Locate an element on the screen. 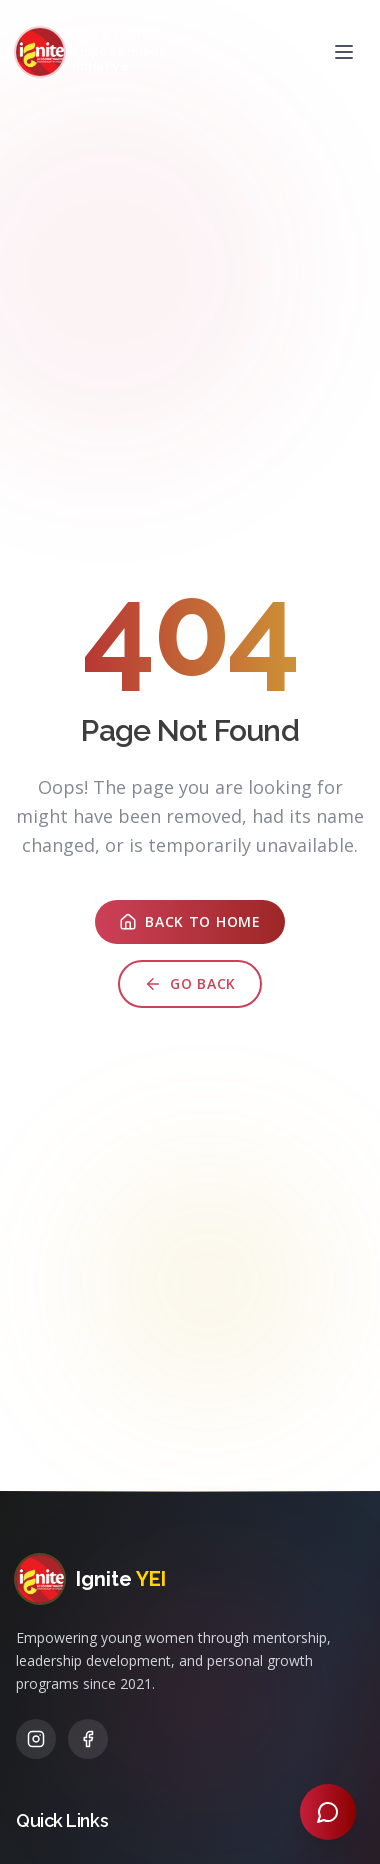 The width and height of the screenshot is (380, 1864). Go Back is located at coordinates (190, 986).